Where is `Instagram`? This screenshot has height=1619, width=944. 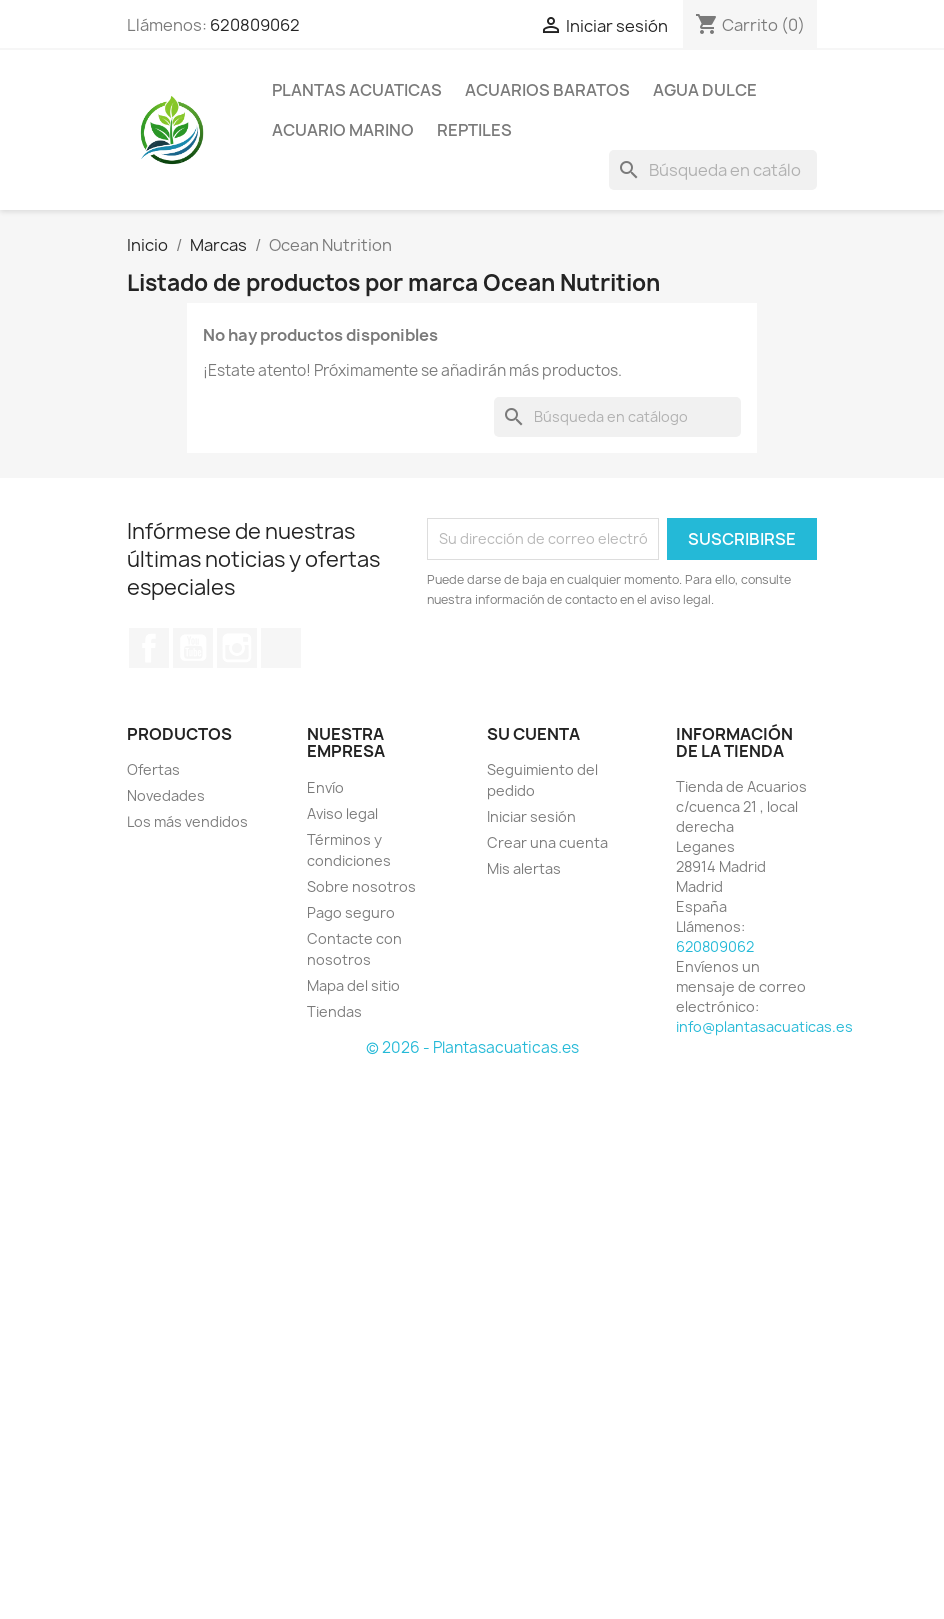
Instagram is located at coordinates (237, 648).